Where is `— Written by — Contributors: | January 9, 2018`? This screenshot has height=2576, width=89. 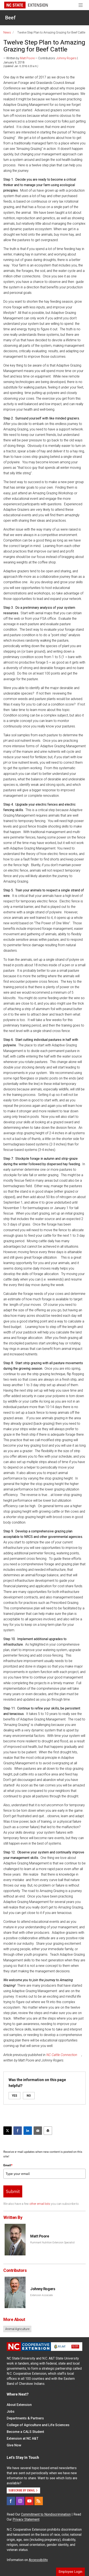
— Written by — Contributors: | January 9, 2018 is located at coordinates (40, 60).